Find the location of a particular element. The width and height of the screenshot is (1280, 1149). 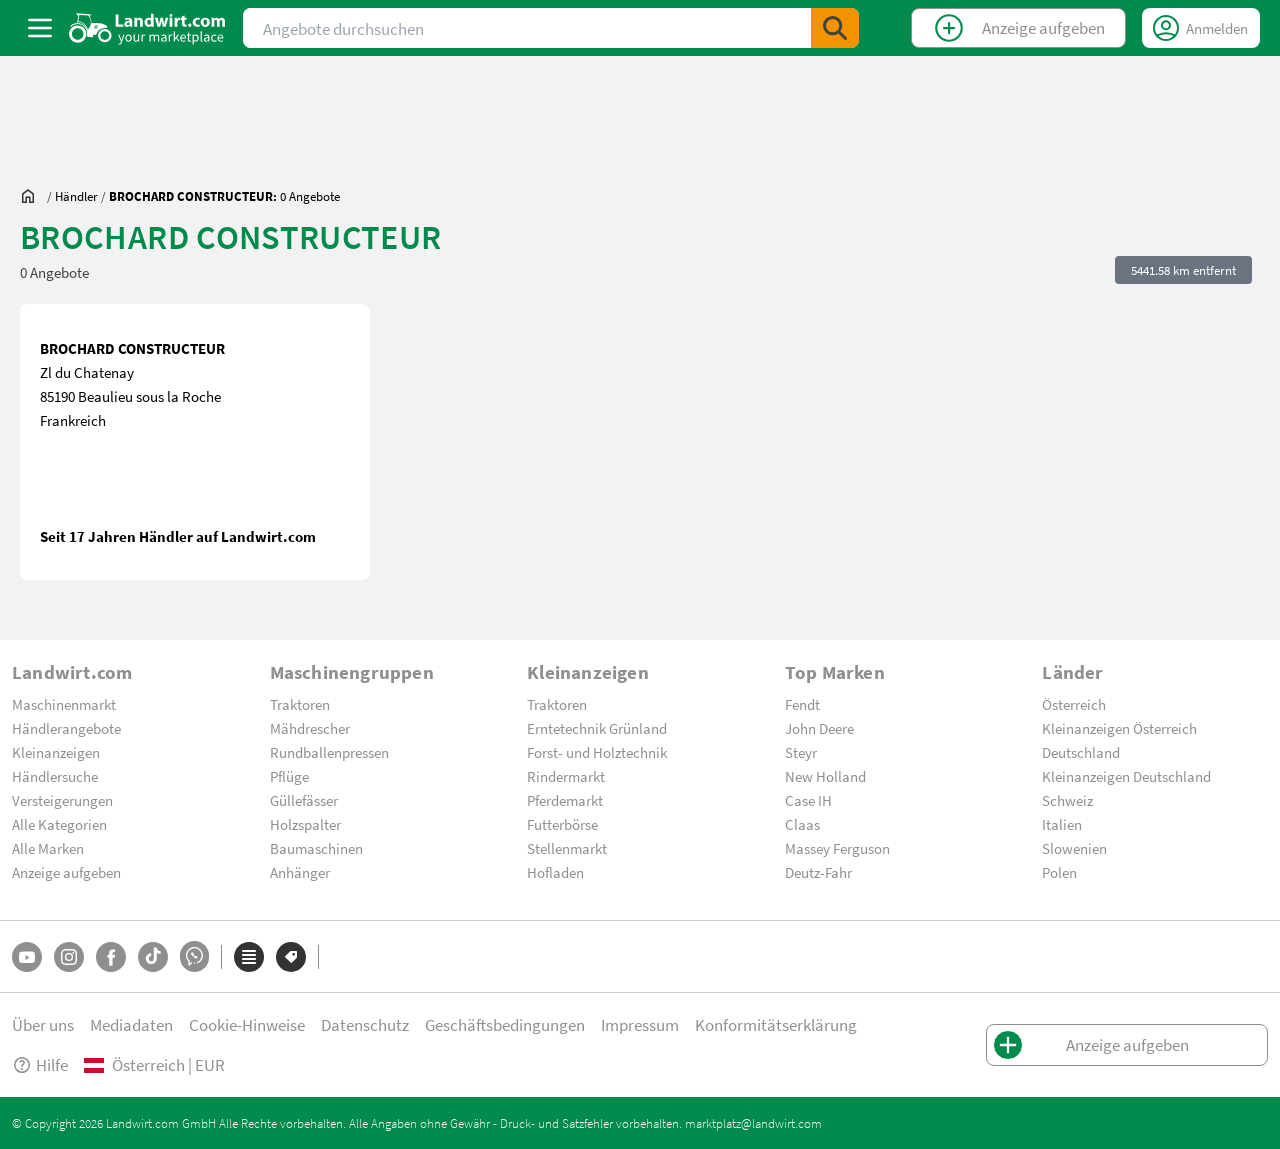

[SubmitSearch] is located at coordinates (835, 28).